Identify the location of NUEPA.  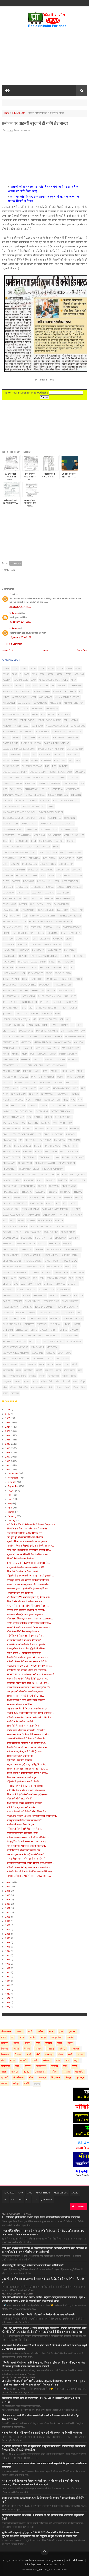
(21, 1105).